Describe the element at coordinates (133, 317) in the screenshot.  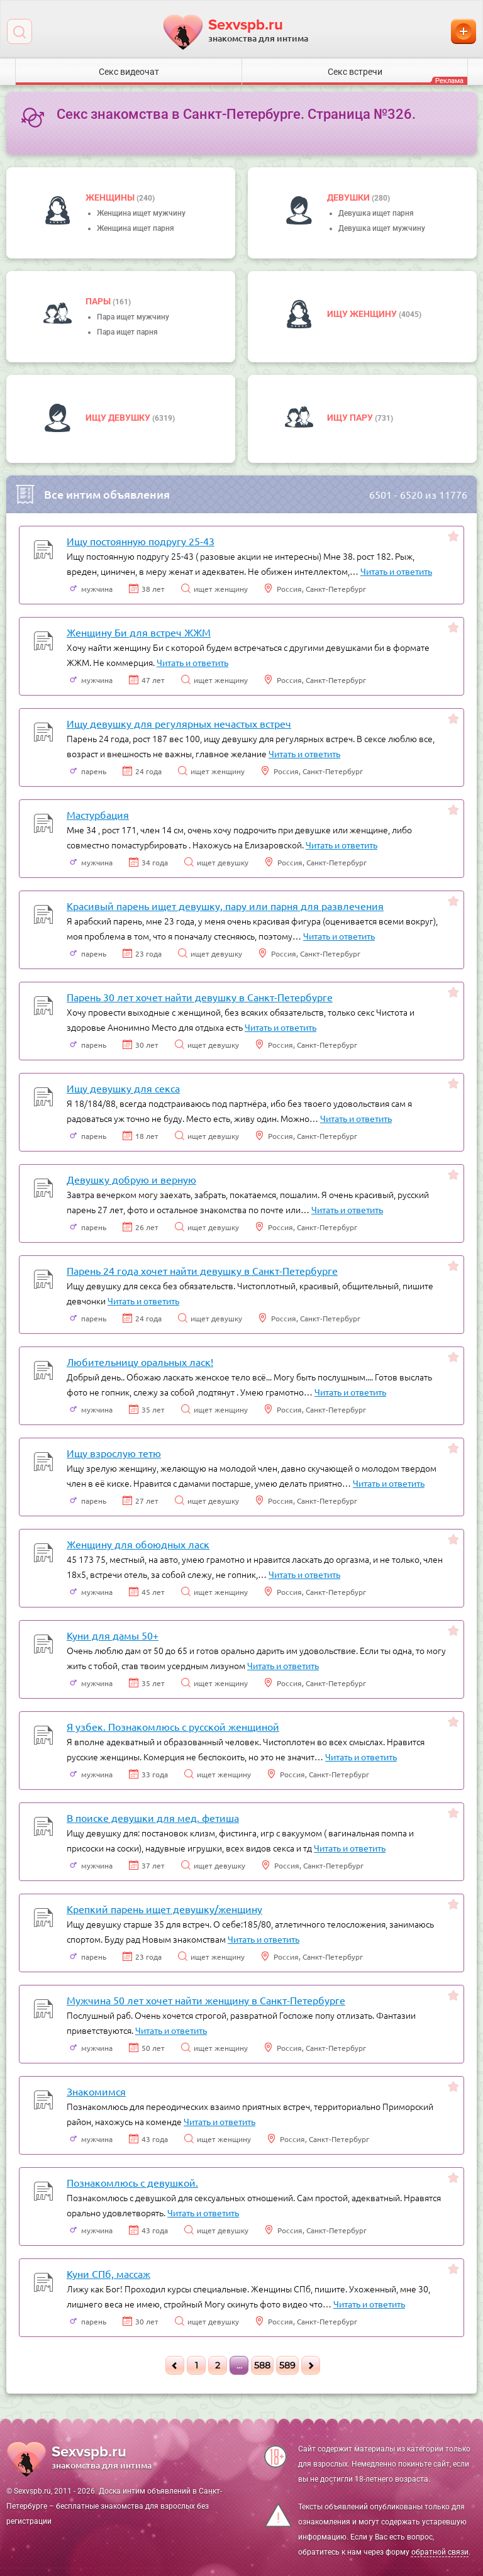
I see `Пара ищет мужчину` at that location.